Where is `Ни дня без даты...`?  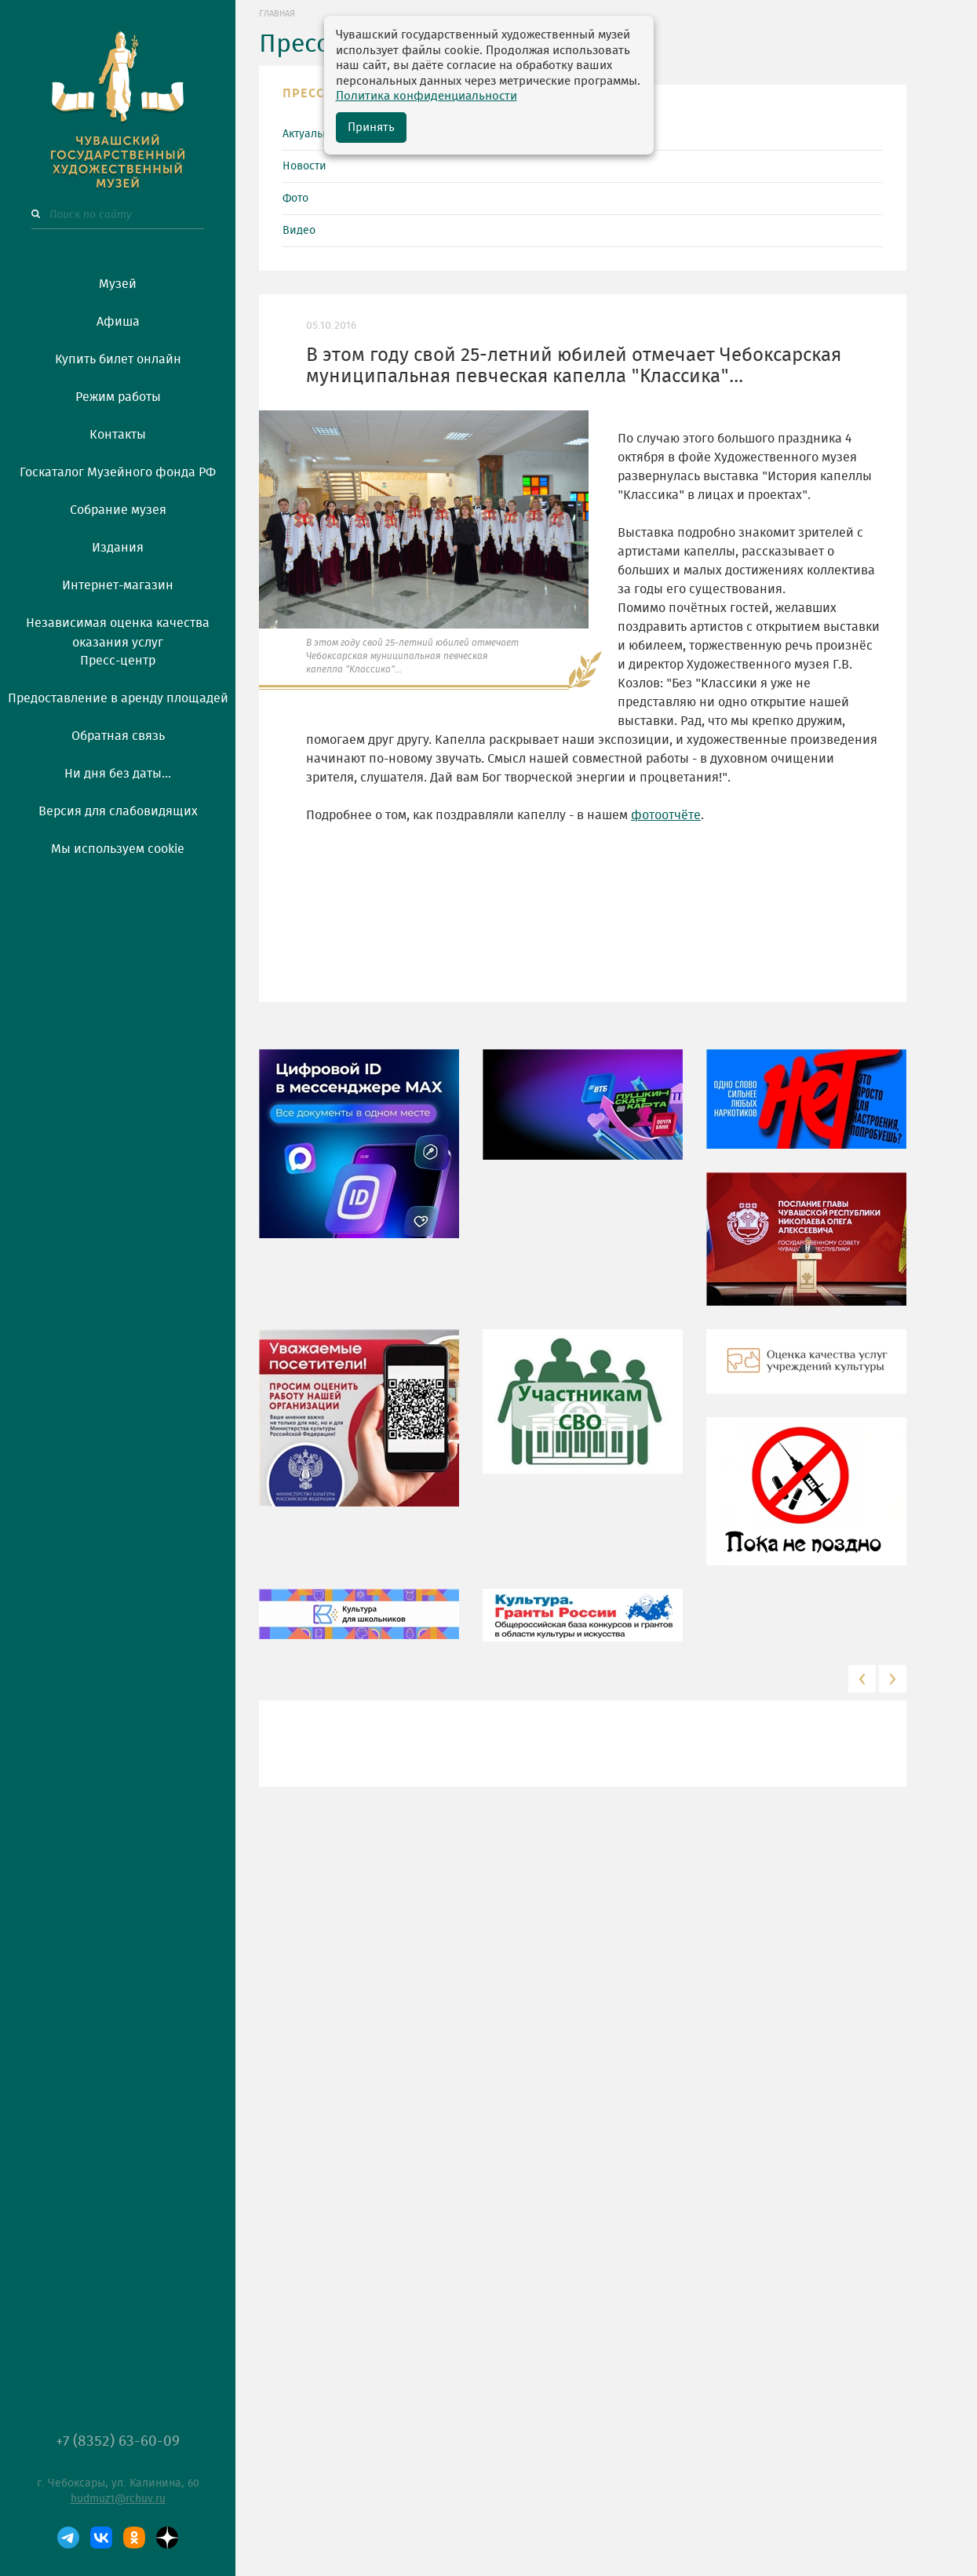 Ни дня без даты... is located at coordinates (117, 773).